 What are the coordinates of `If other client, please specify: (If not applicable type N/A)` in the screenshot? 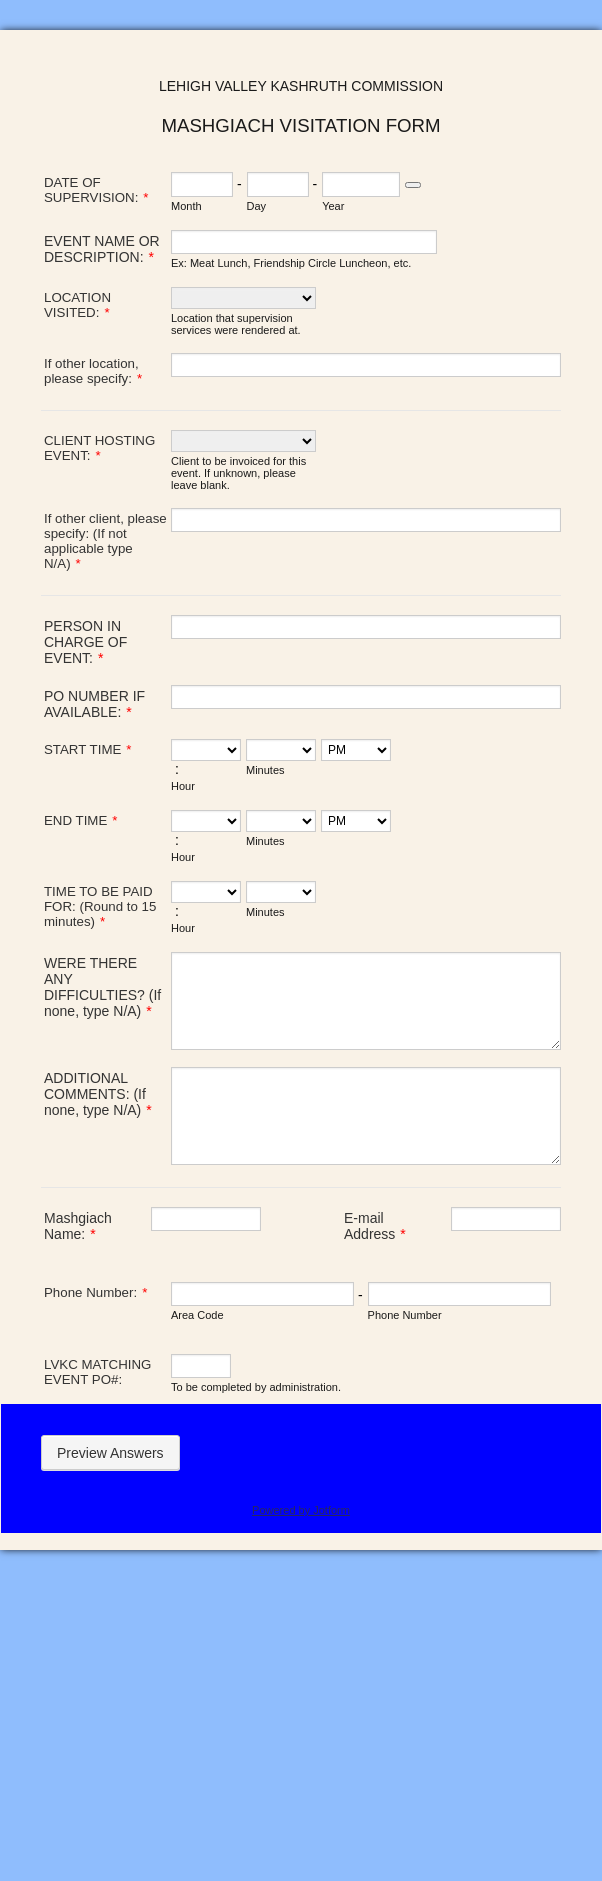 It's located at (105, 541).